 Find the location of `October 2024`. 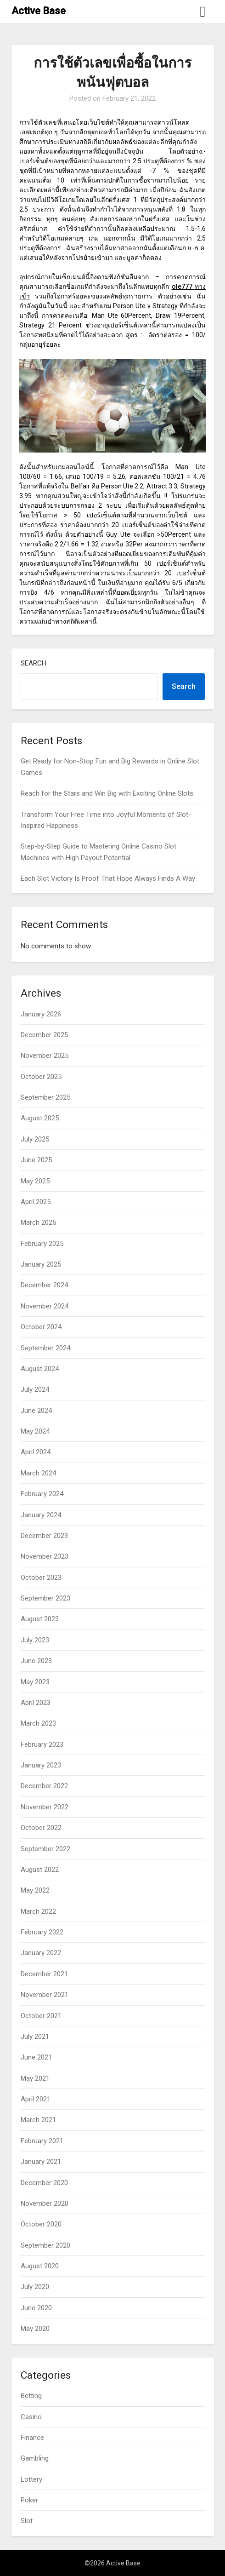

October 2024 is located at coordinates (41, 1327).